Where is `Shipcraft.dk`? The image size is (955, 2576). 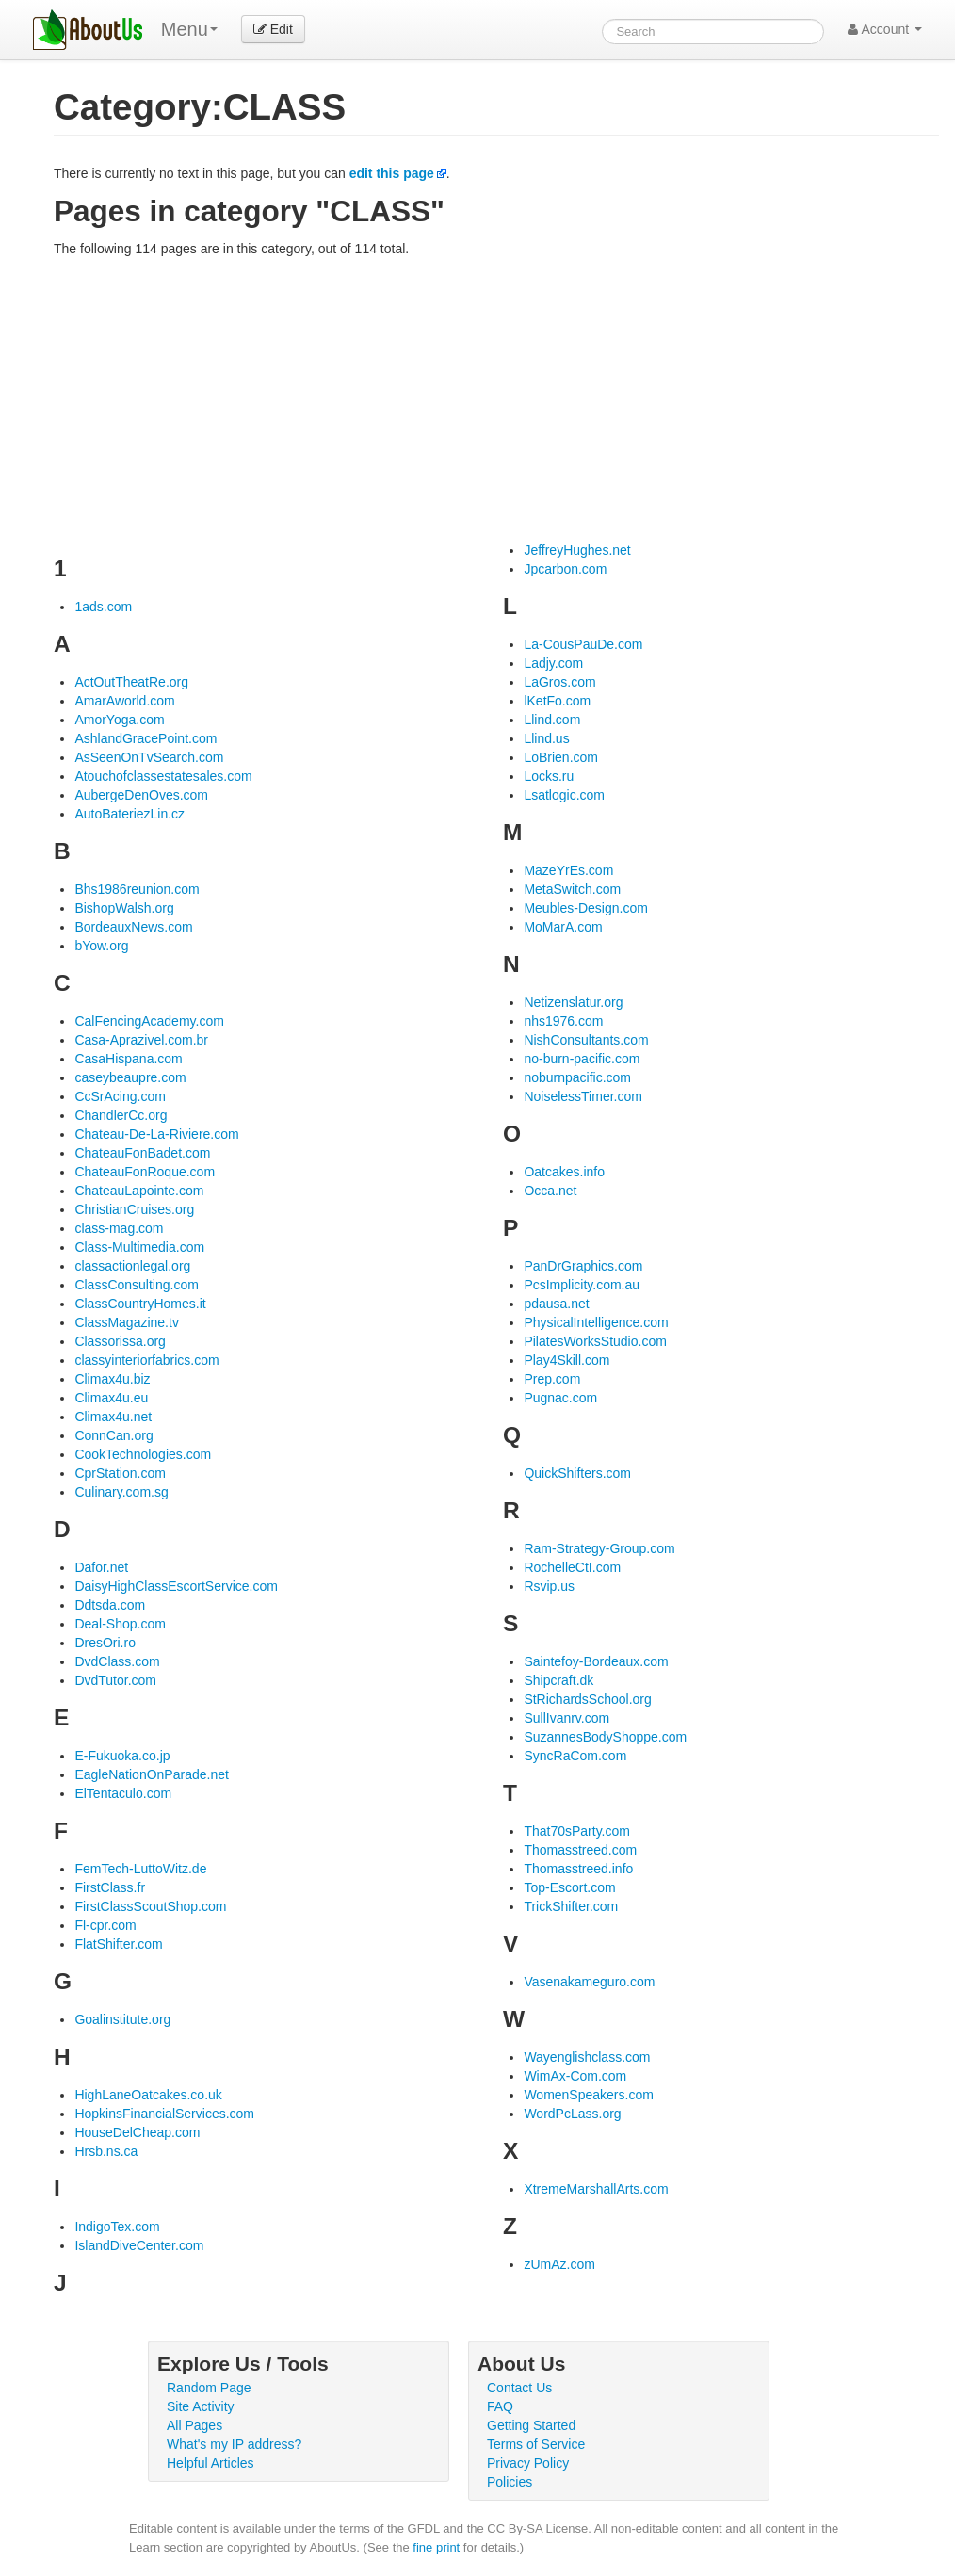
Shipcraft.dk is located at coordinates (558, 1680).